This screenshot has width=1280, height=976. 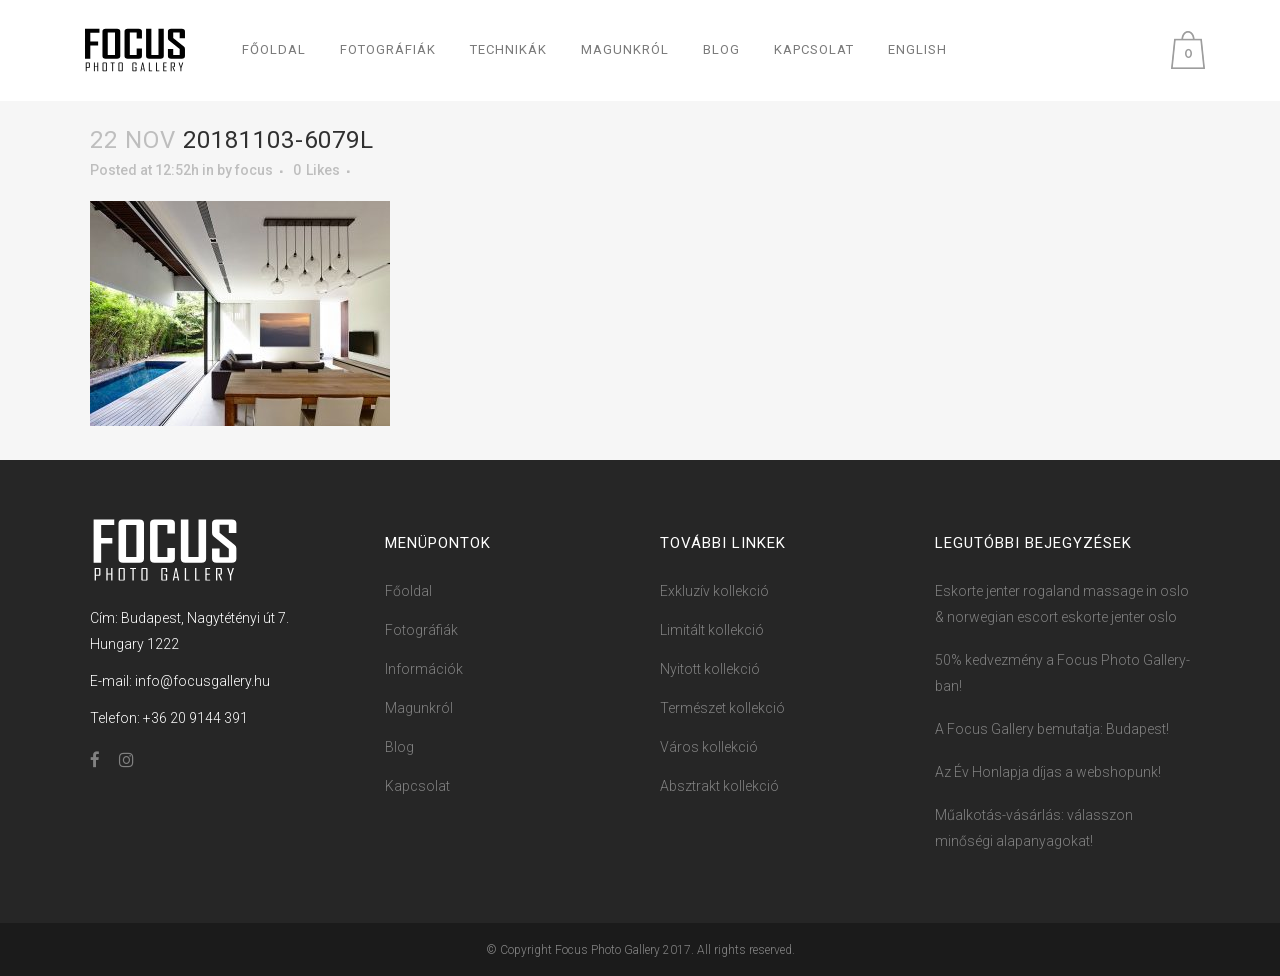 What do you see at coordinates (714, 591) in the screenshot?
I see `Exkluzív kollekció` at bounding box center [714, 591].